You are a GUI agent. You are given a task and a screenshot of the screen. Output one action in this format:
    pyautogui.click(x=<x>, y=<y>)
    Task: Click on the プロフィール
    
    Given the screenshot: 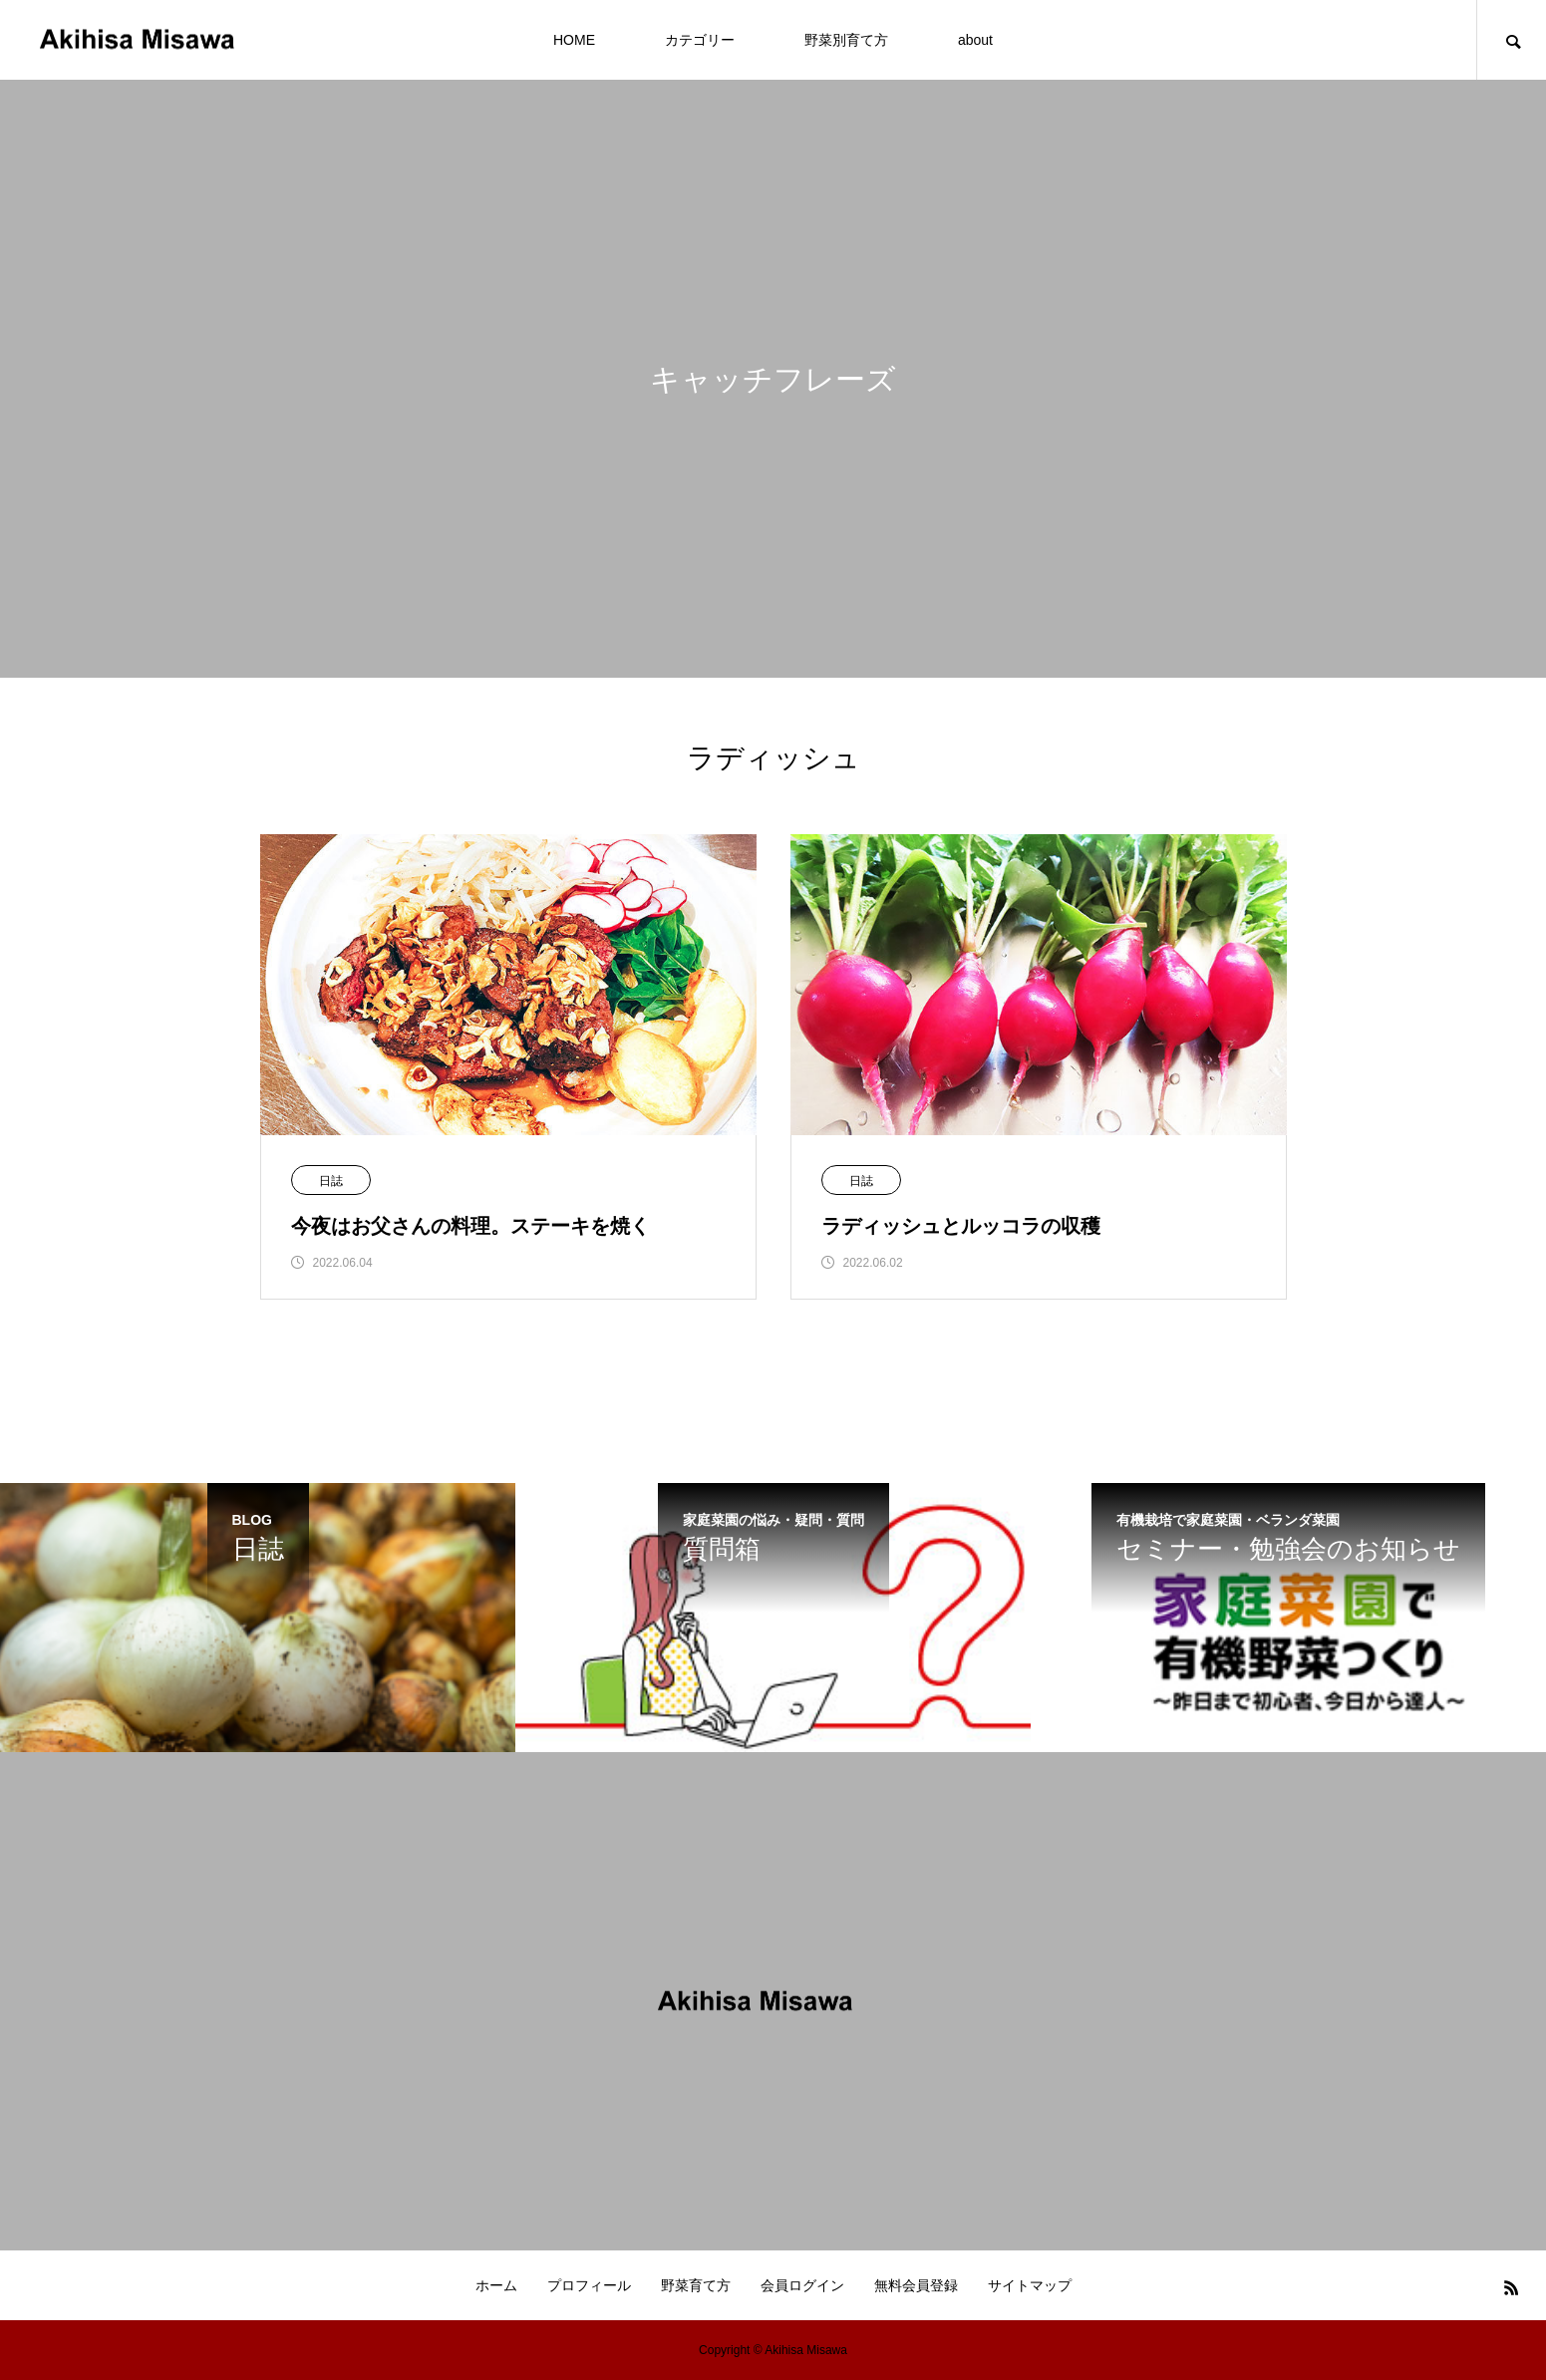 What is the action you would take?
    pyautogui.click(x=589, y=2285)
    